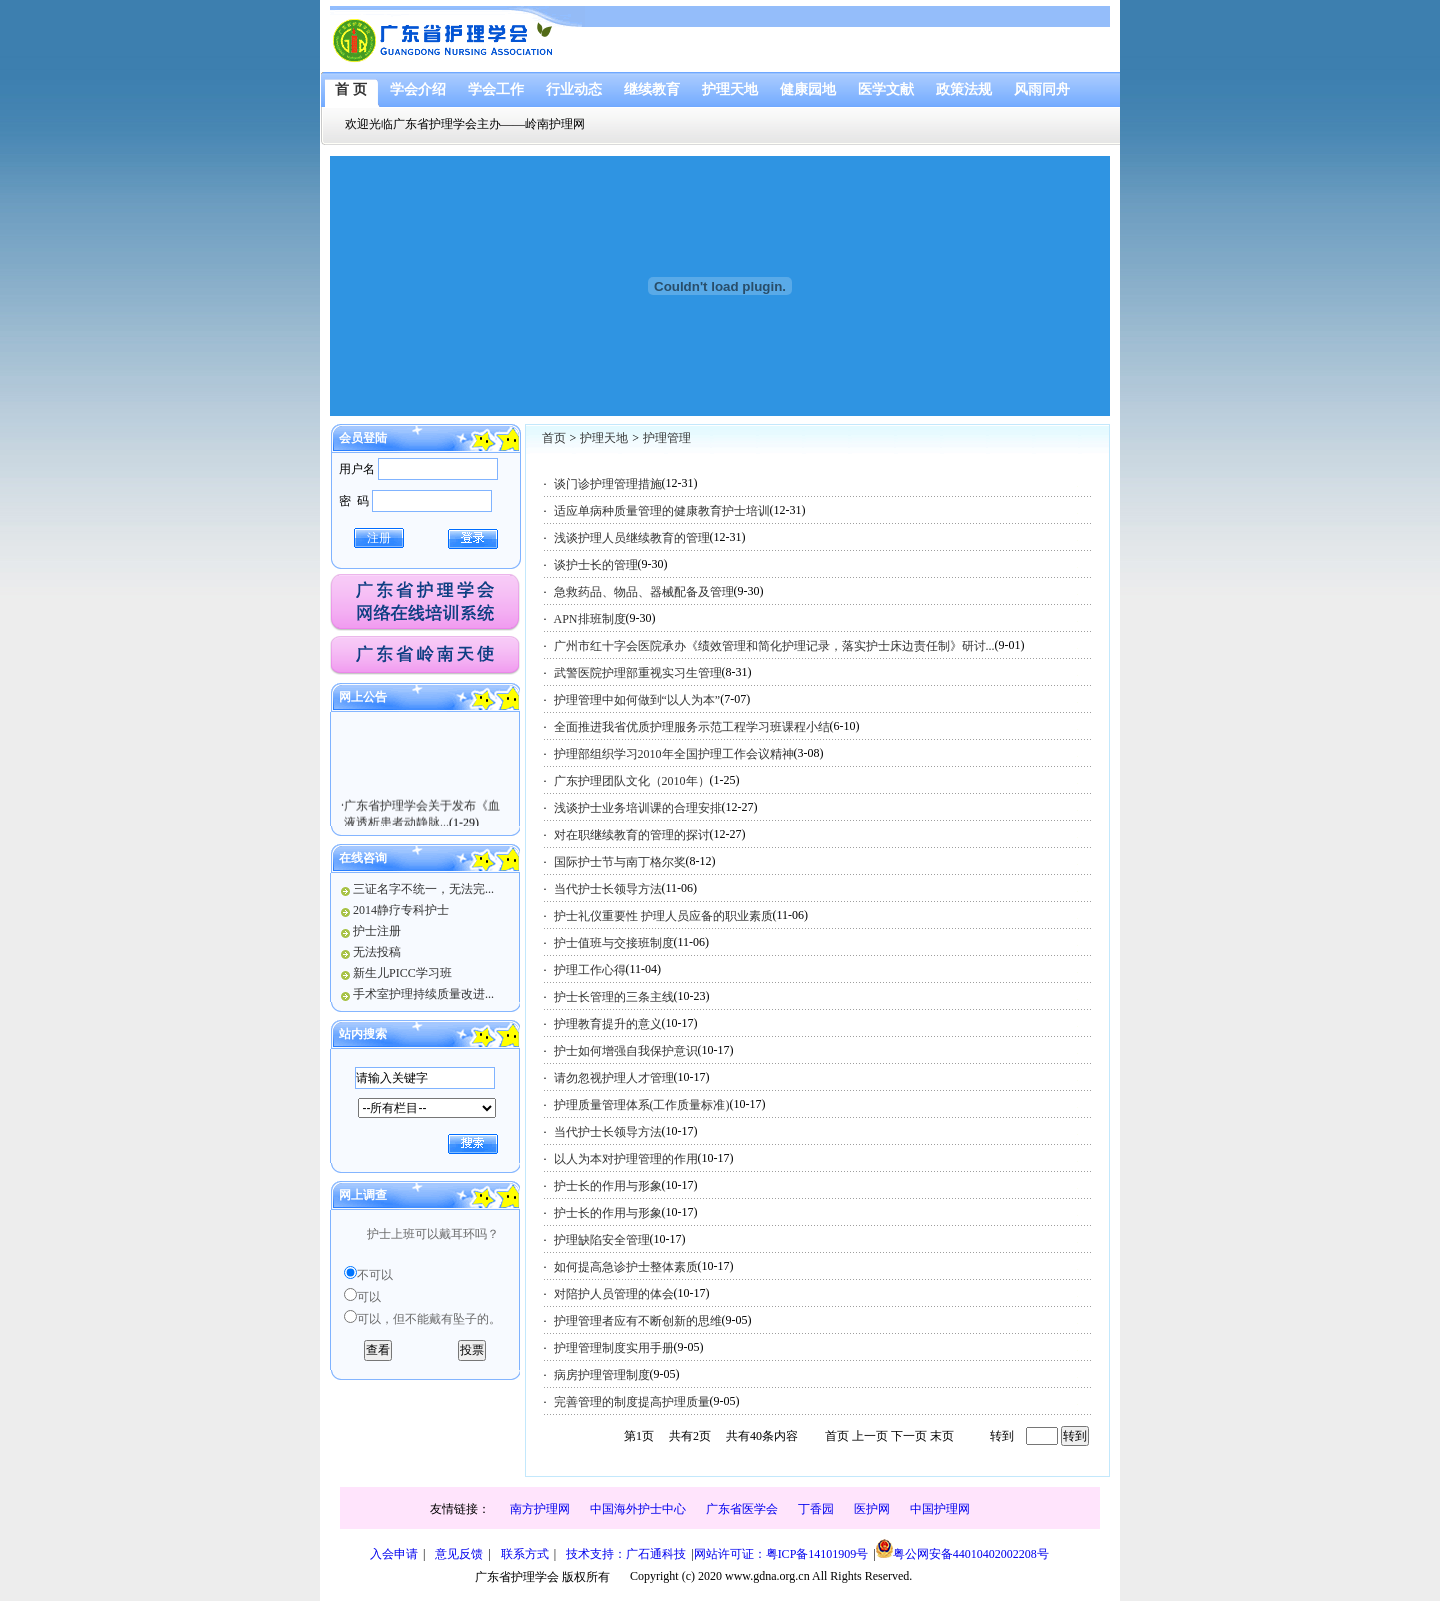 Image resolution: width=1440 pixels, height=1601 pixels. What do you see at coordinates (608, 484) in the screenshot?
I see `谈门诊护理管理措施` at bounding box center [608, 484].